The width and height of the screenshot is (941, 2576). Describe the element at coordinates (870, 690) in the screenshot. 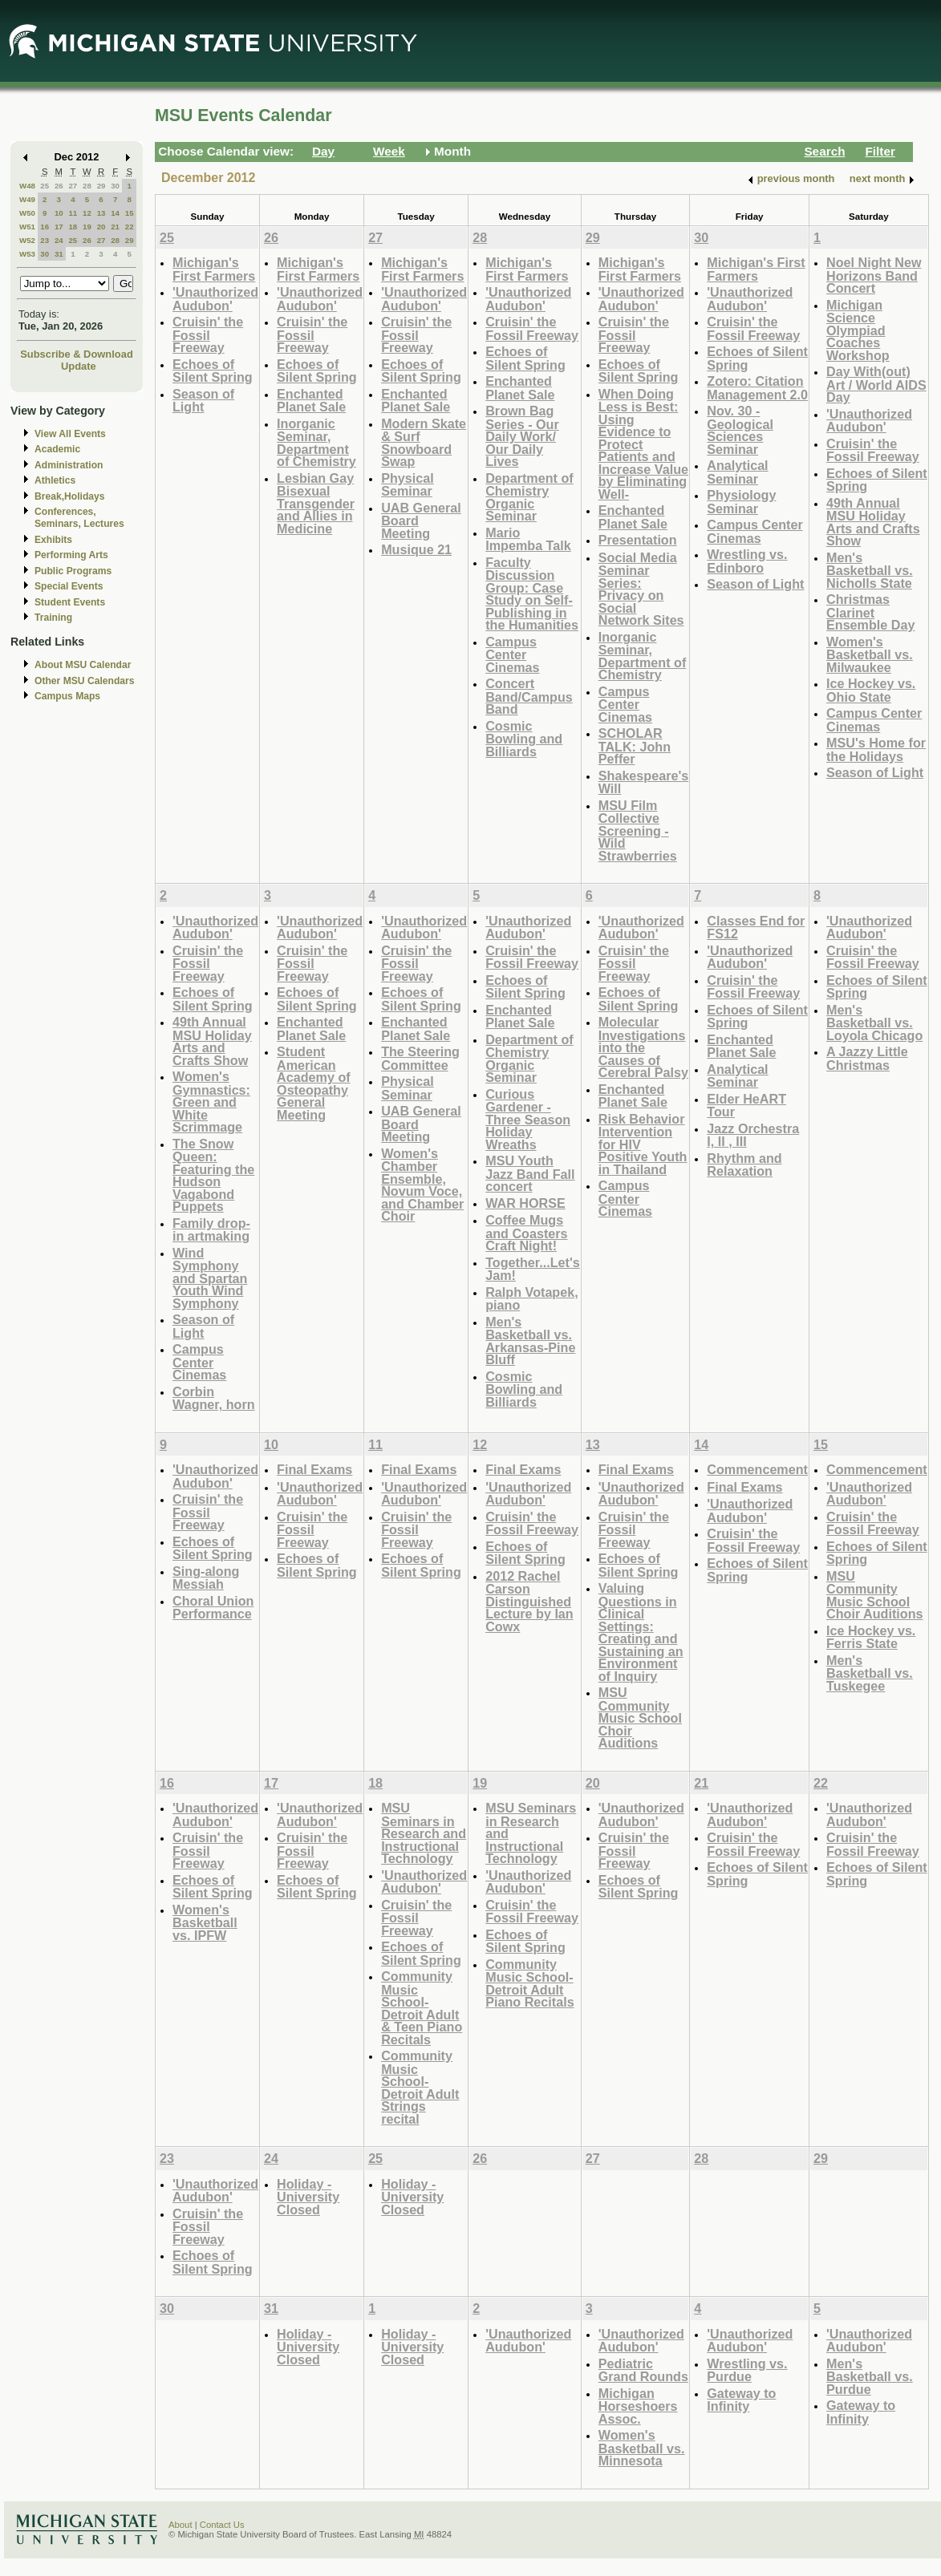

I see `Ice Hockey vs. Ohio State` at that location.